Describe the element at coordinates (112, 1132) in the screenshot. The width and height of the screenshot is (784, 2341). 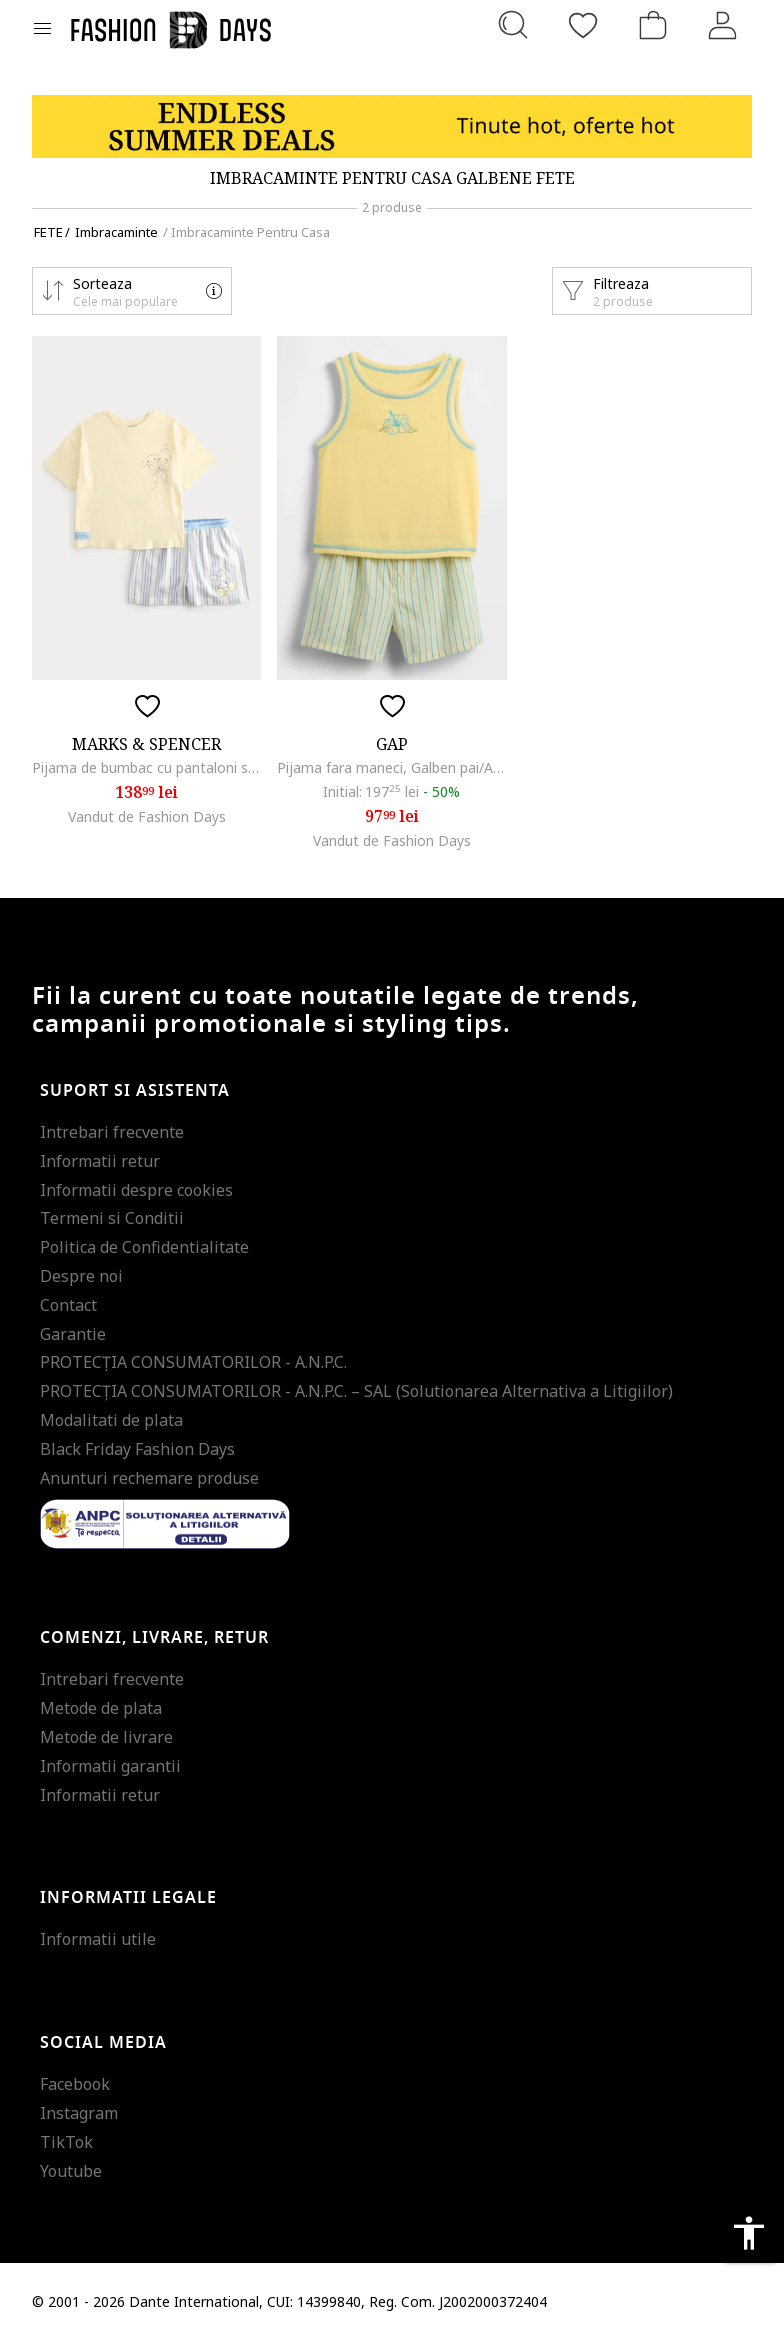
I see `Intrebari frecvente` at that location.